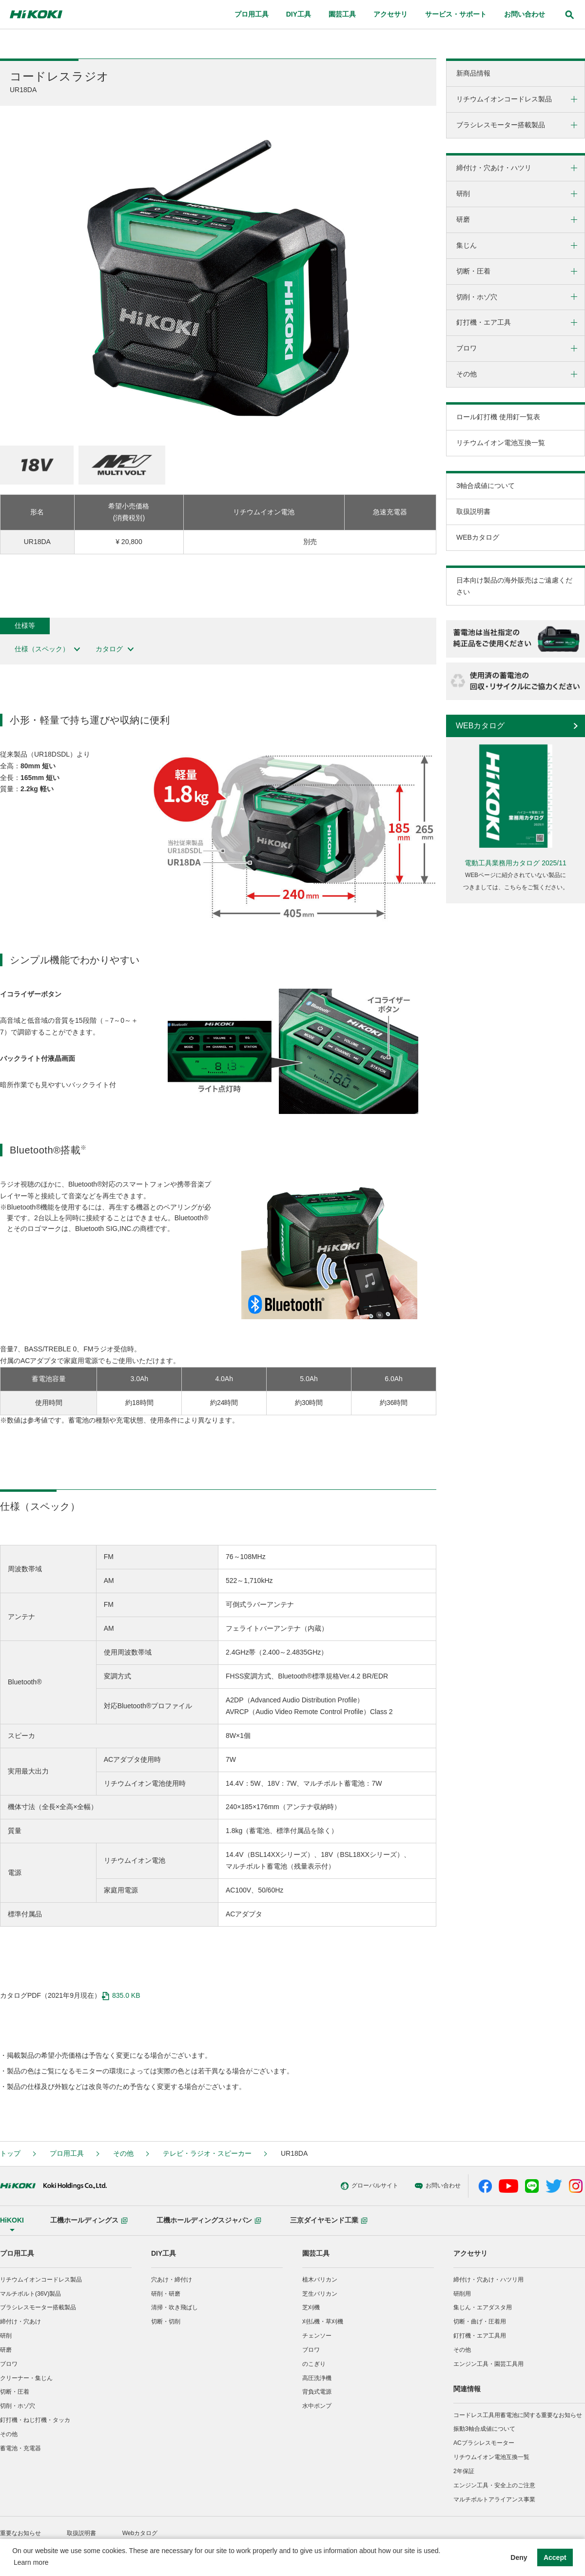  I want to click on 切断・圧着, so click(473, 271).